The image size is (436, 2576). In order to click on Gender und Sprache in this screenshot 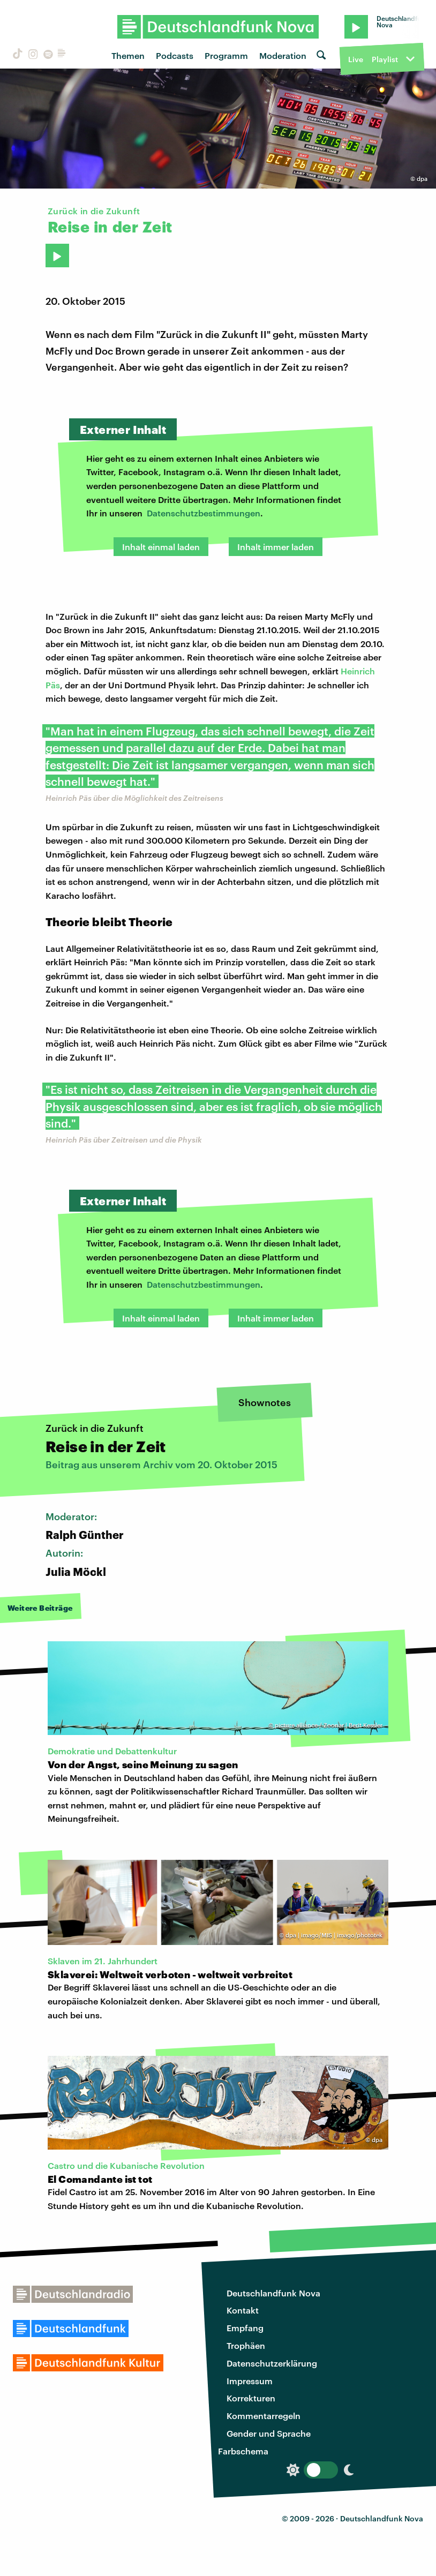, I will do `click(269, 2433)`.